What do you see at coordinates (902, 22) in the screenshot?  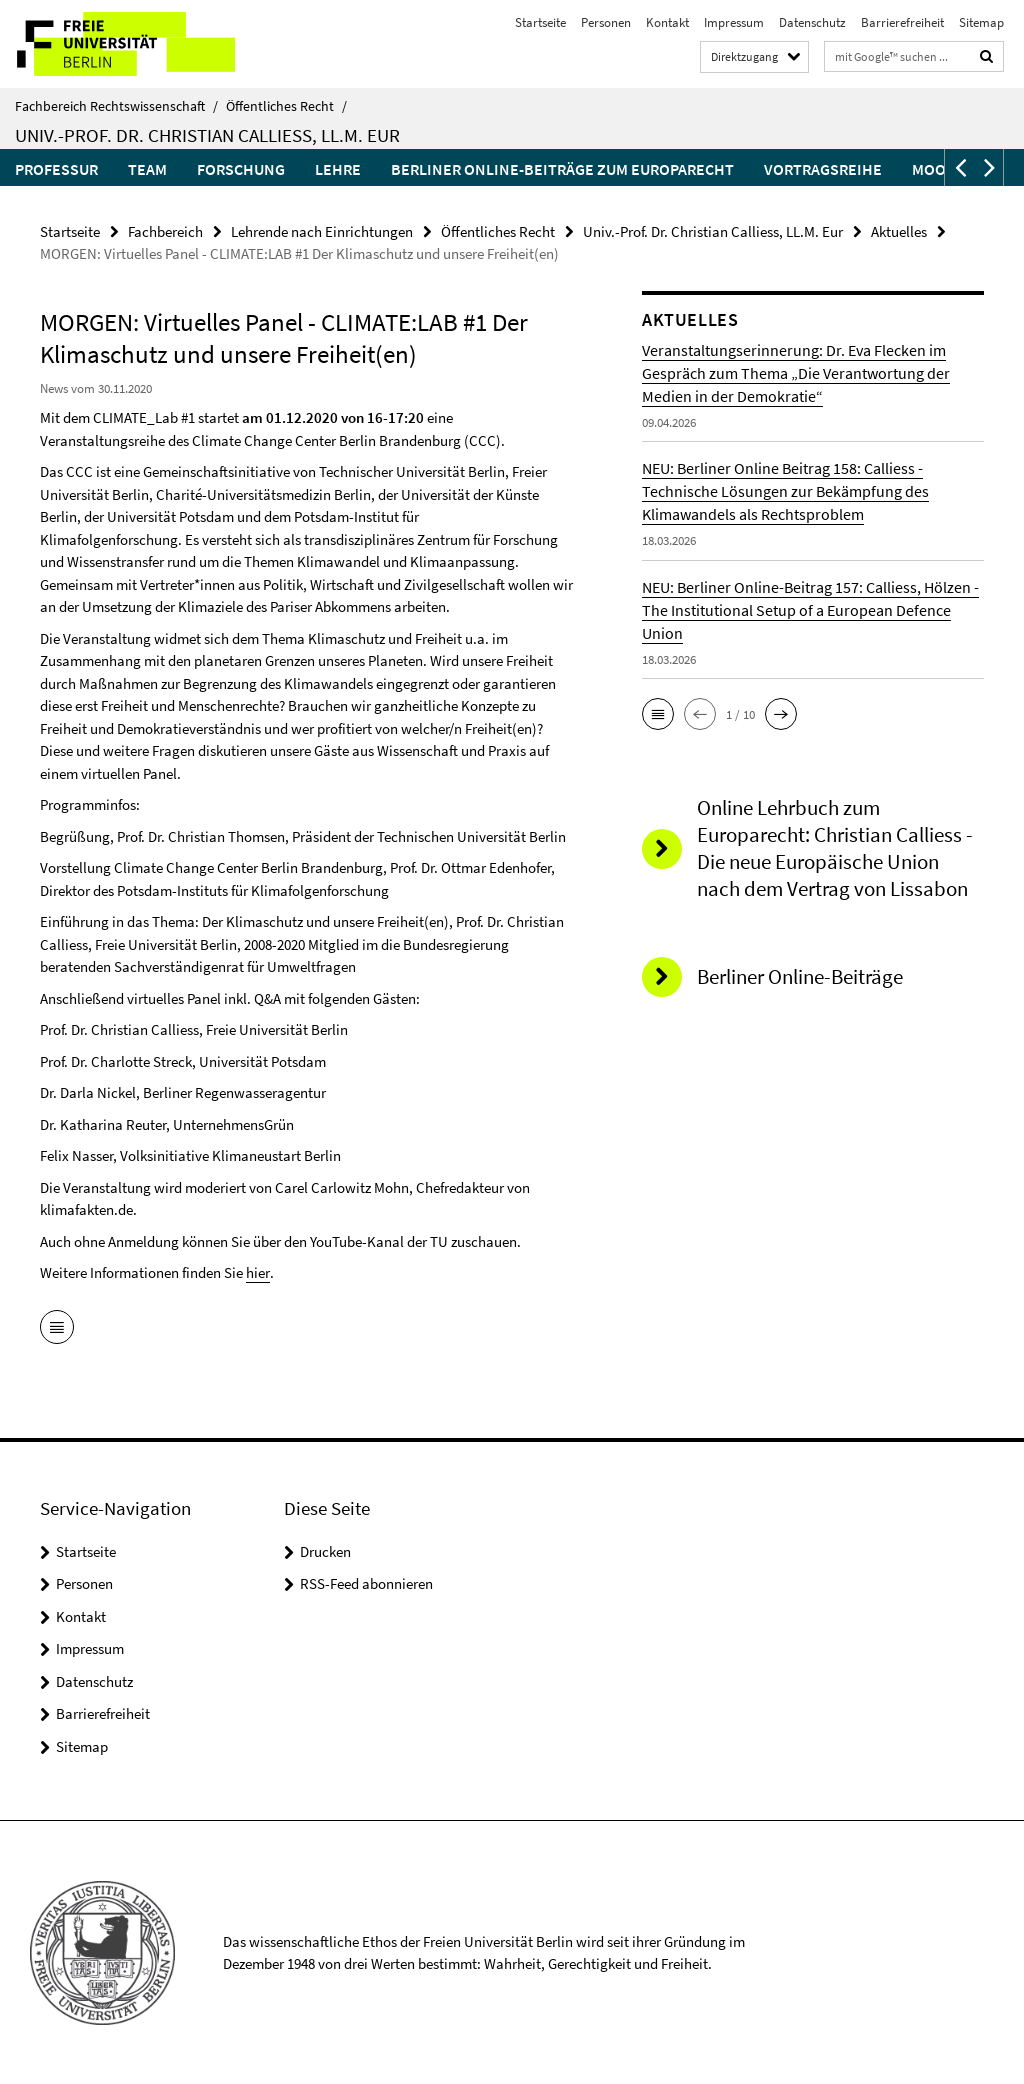 I see `Barrierefreiheit` at bounding box center [902, 22].